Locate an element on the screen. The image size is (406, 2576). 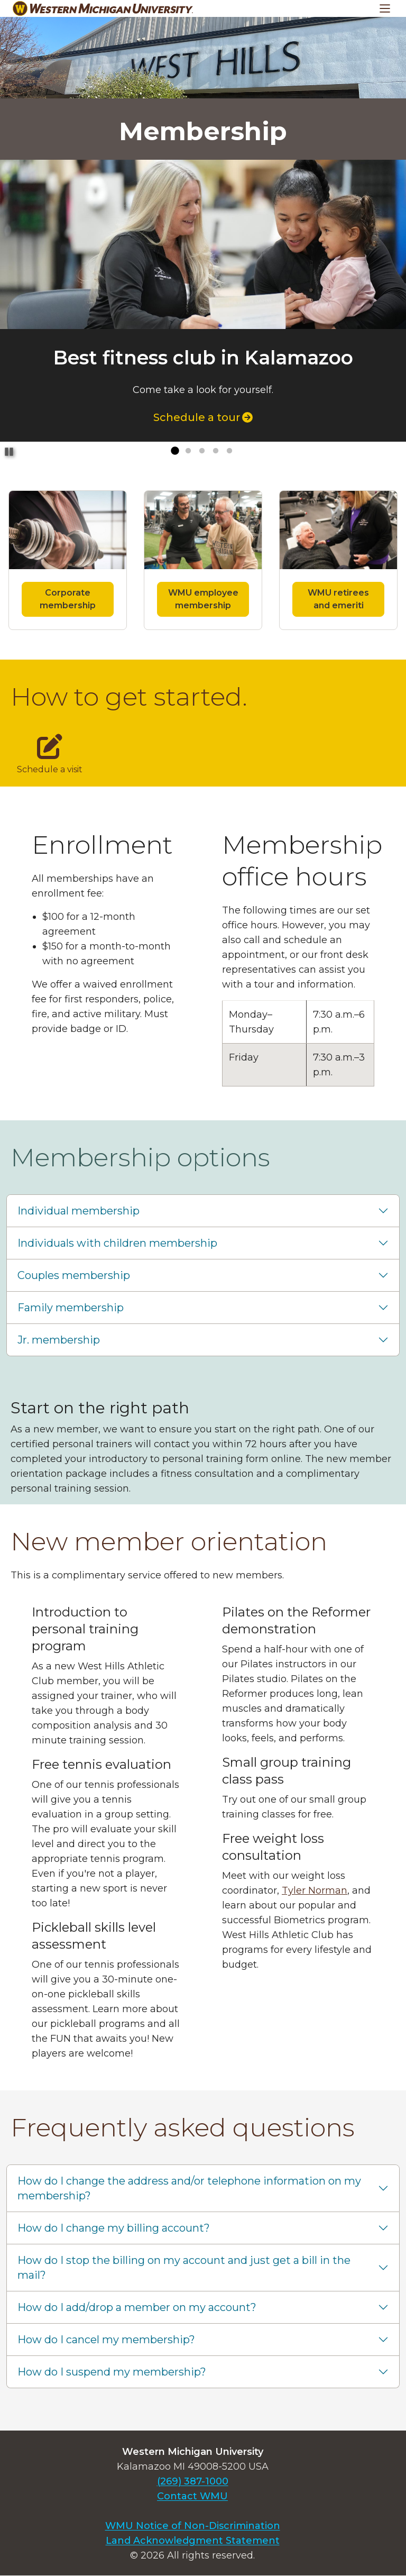
Family membership is located at coordinates (70, 1307).